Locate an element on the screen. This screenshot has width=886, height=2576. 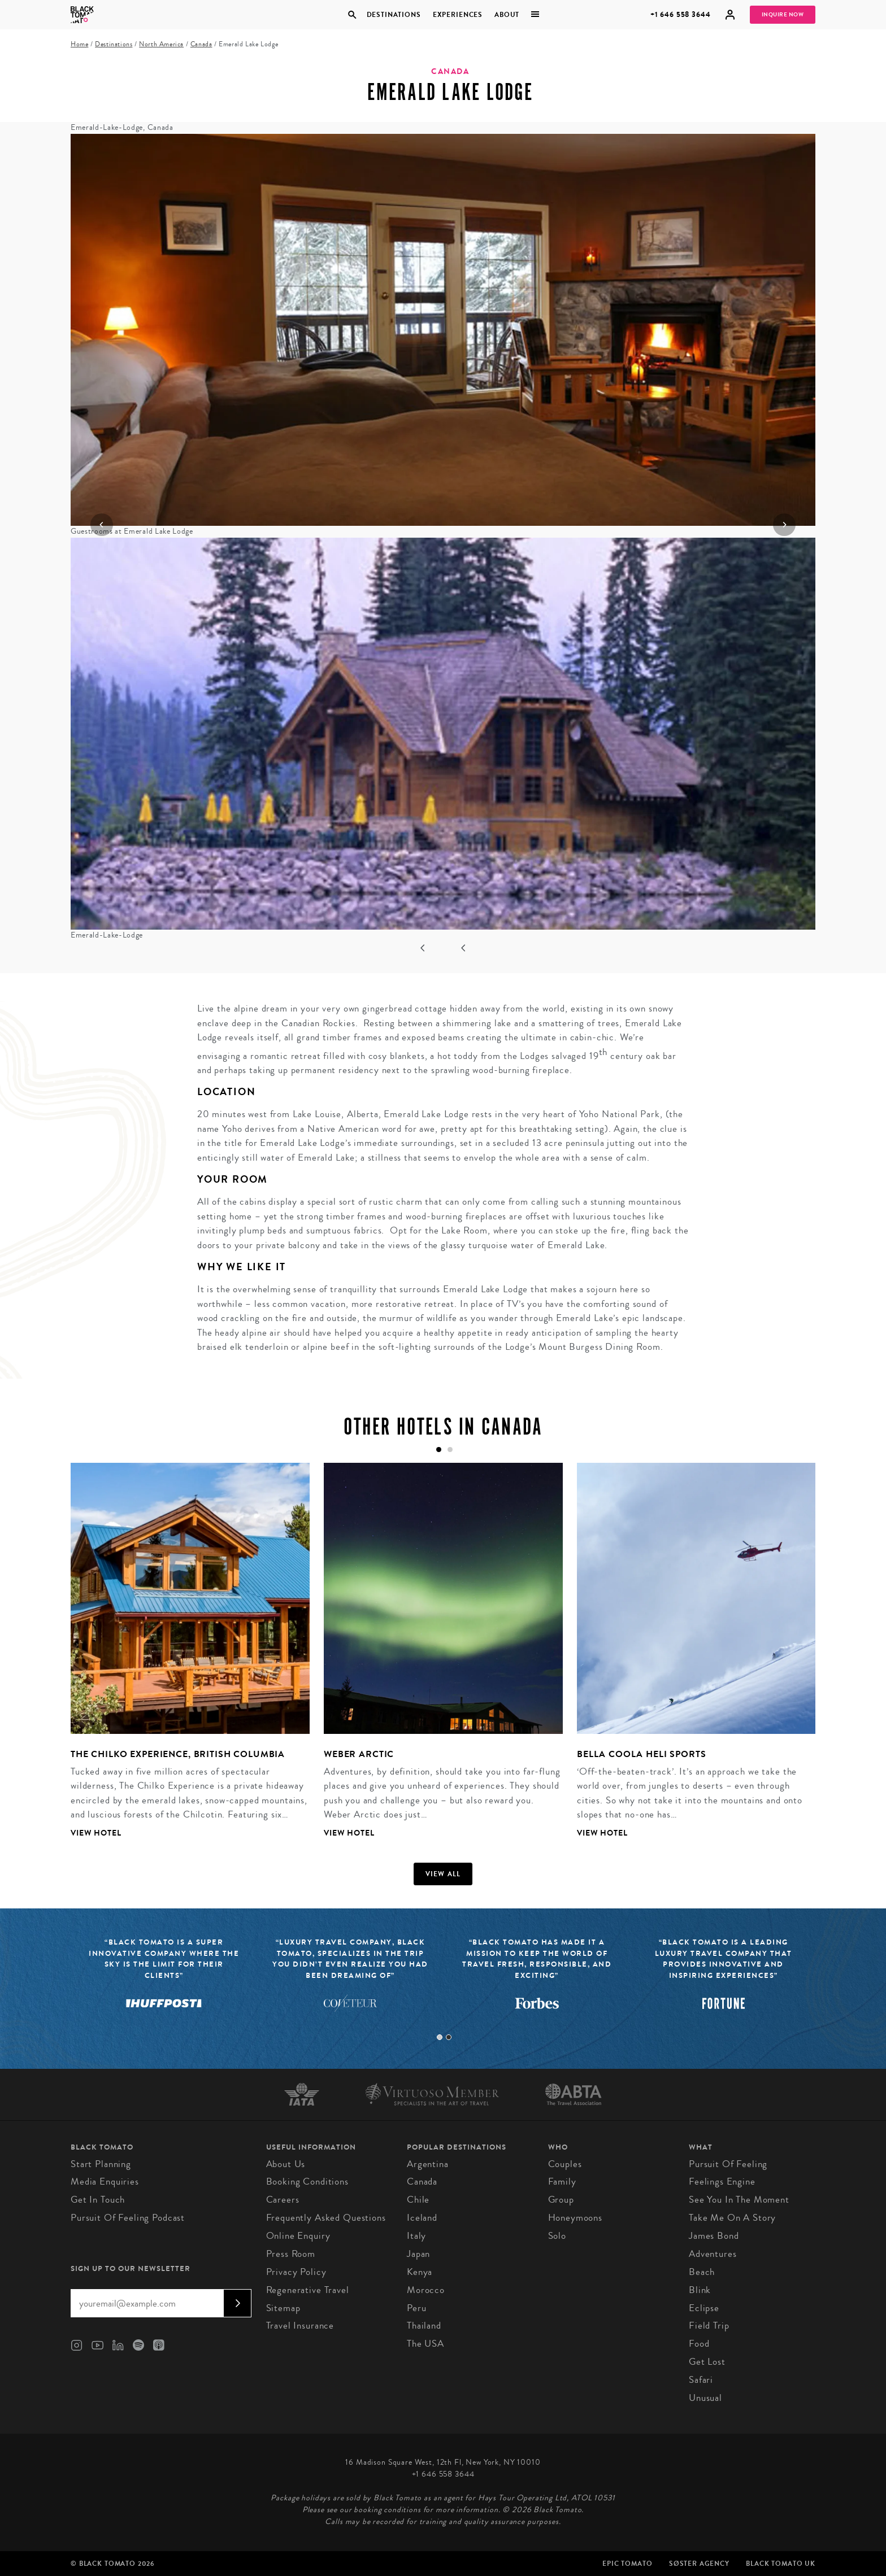
Beach is located at coordinates (702, 2272).